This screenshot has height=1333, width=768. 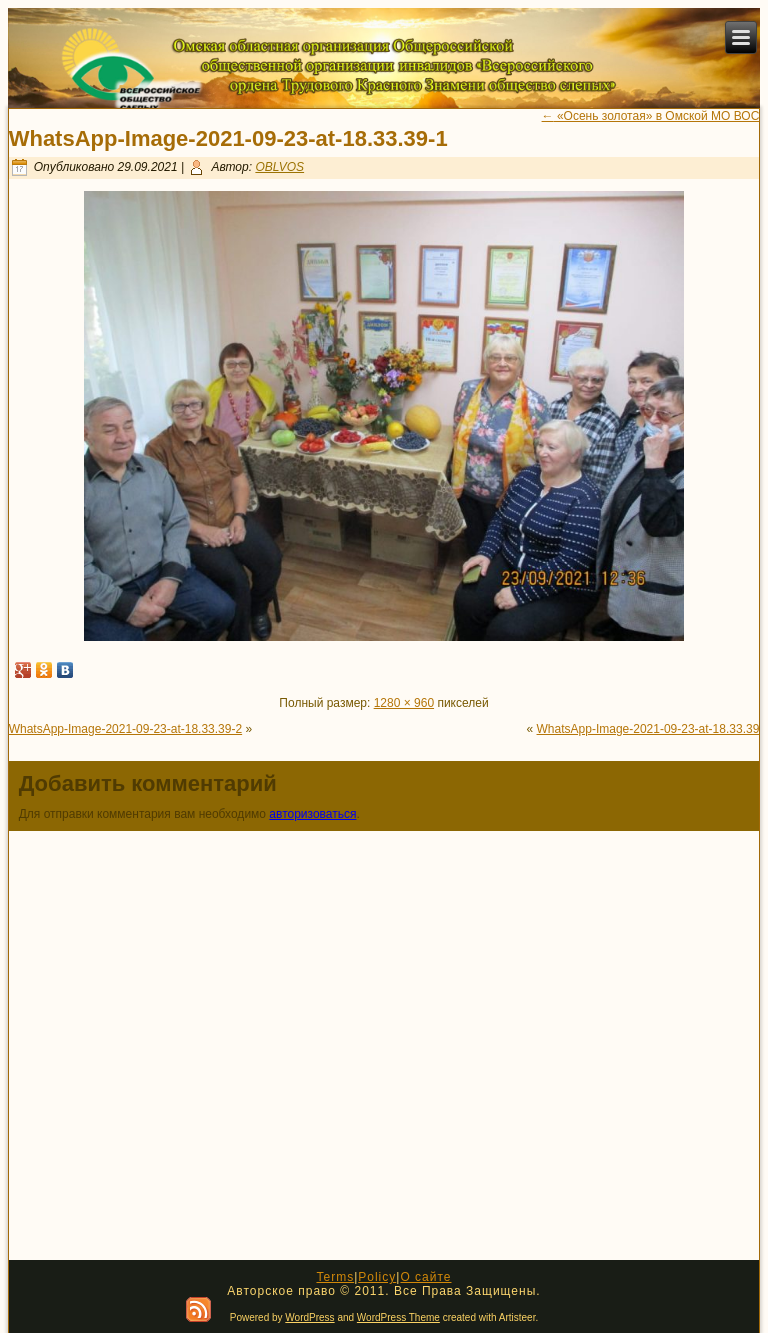 What do you see at coordinates (398, 1317) in the screenshot?
I see `WordPress Theme` at bounding box center [398, 1317].